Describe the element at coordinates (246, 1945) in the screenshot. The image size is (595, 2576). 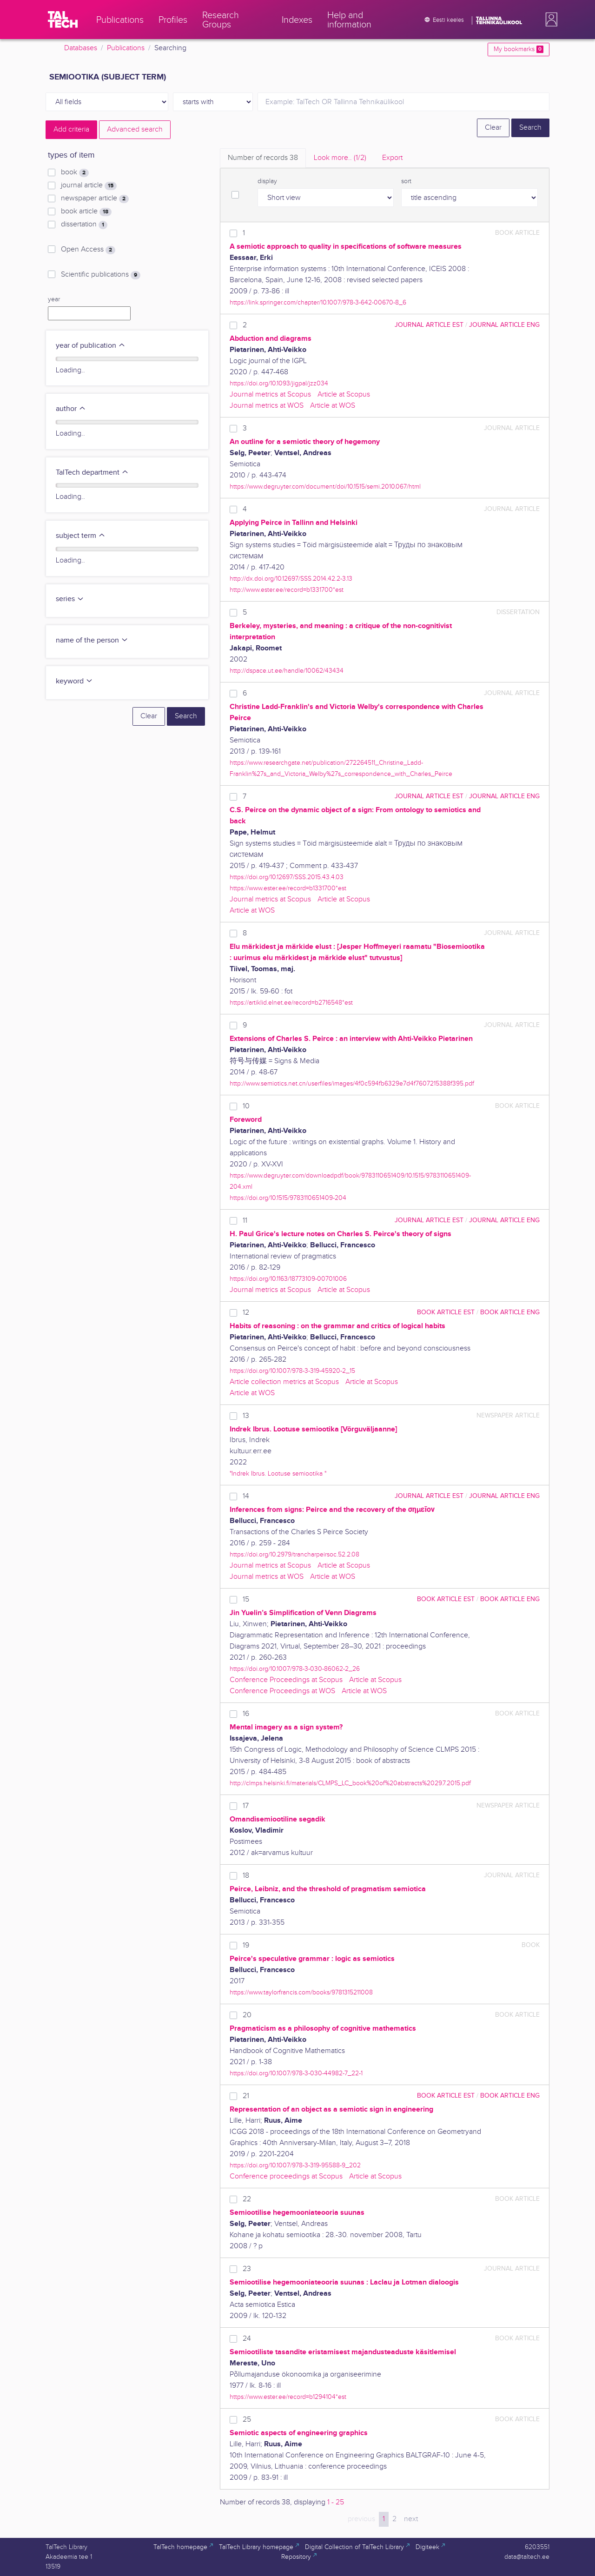
I see `19` at that location.